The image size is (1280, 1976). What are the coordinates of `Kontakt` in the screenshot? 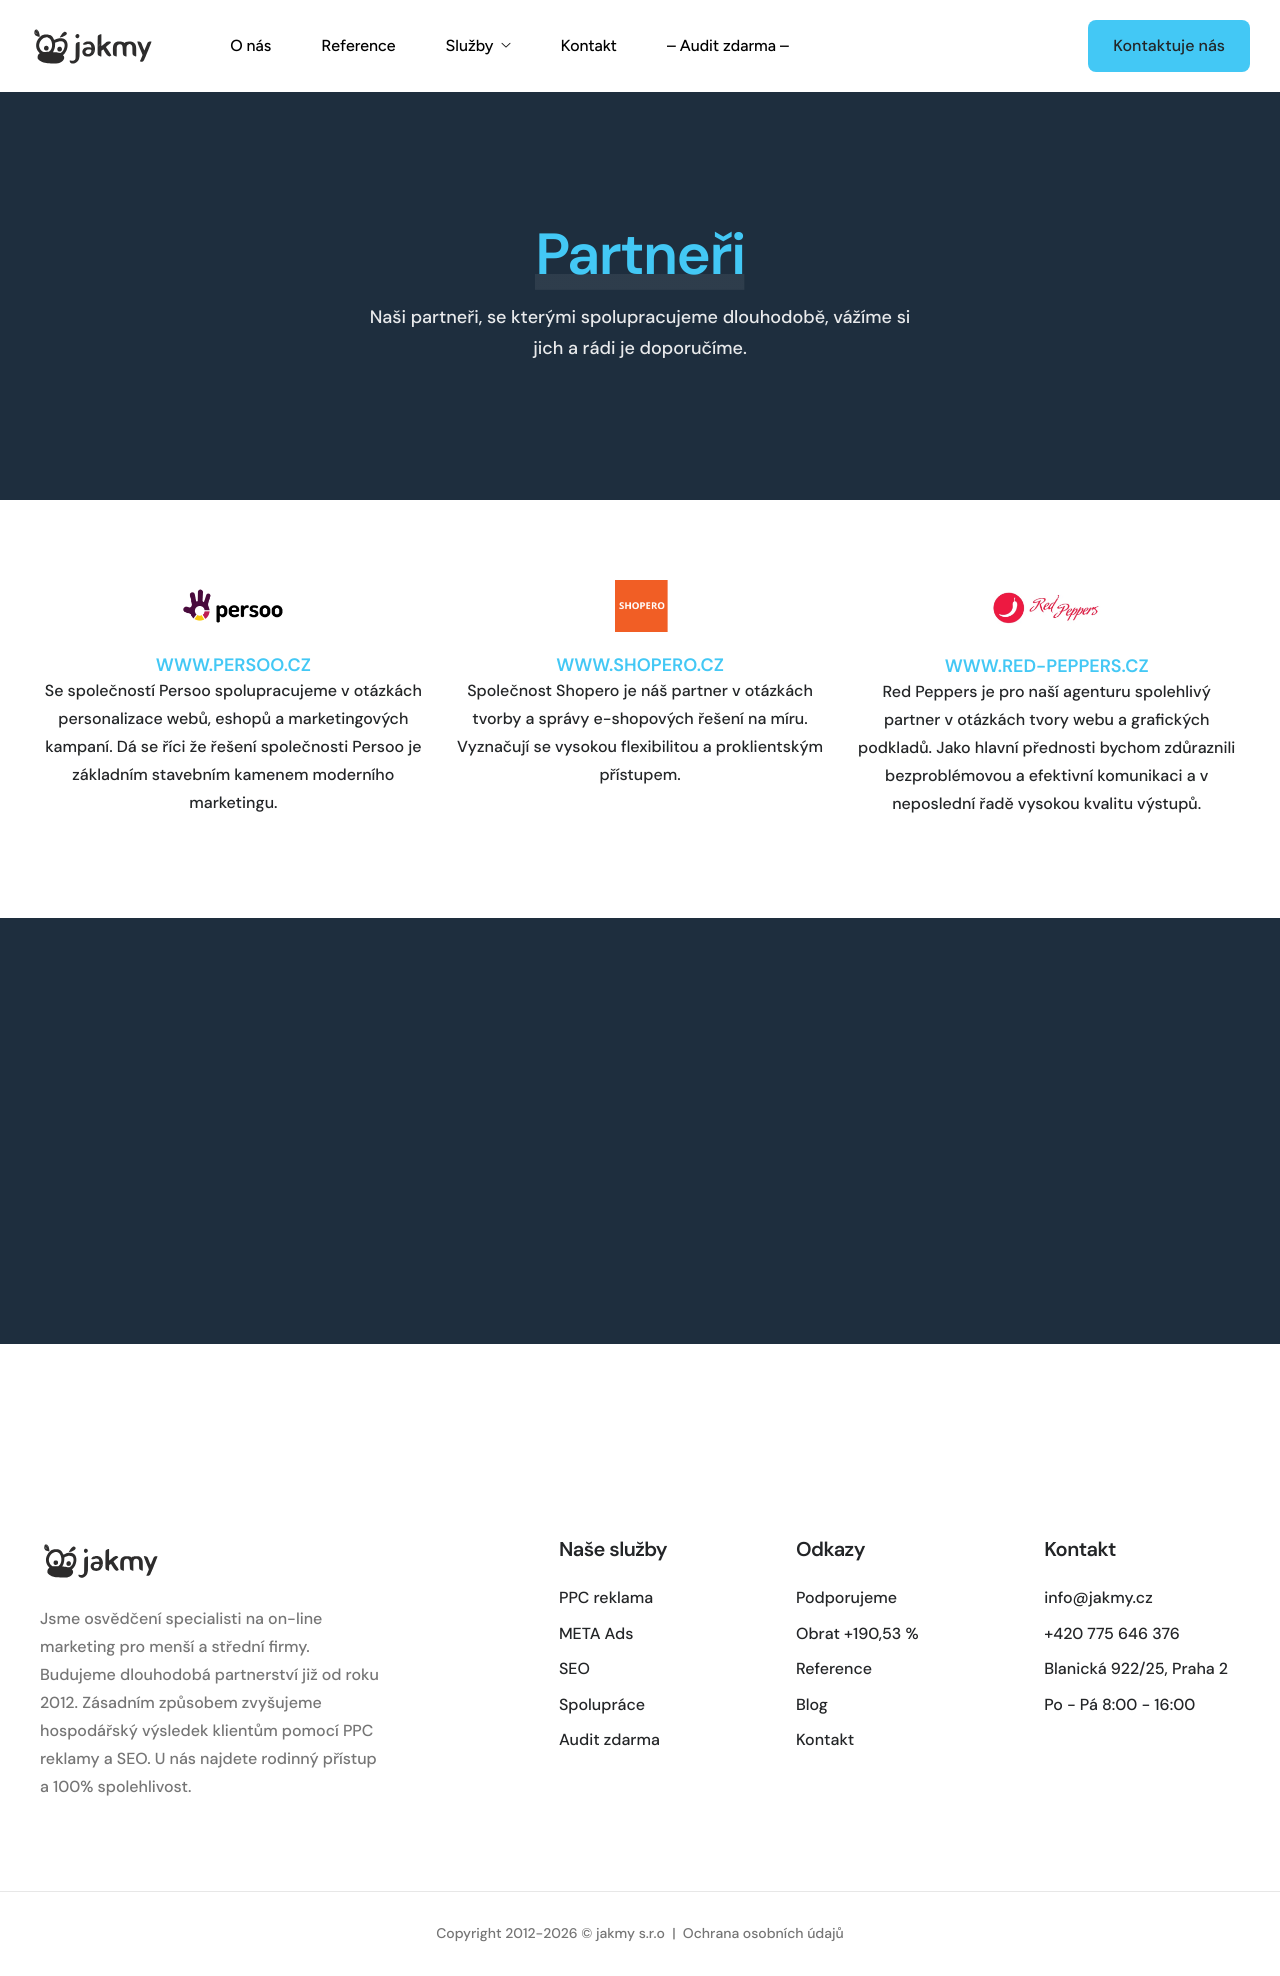 It's located at (589, 46).